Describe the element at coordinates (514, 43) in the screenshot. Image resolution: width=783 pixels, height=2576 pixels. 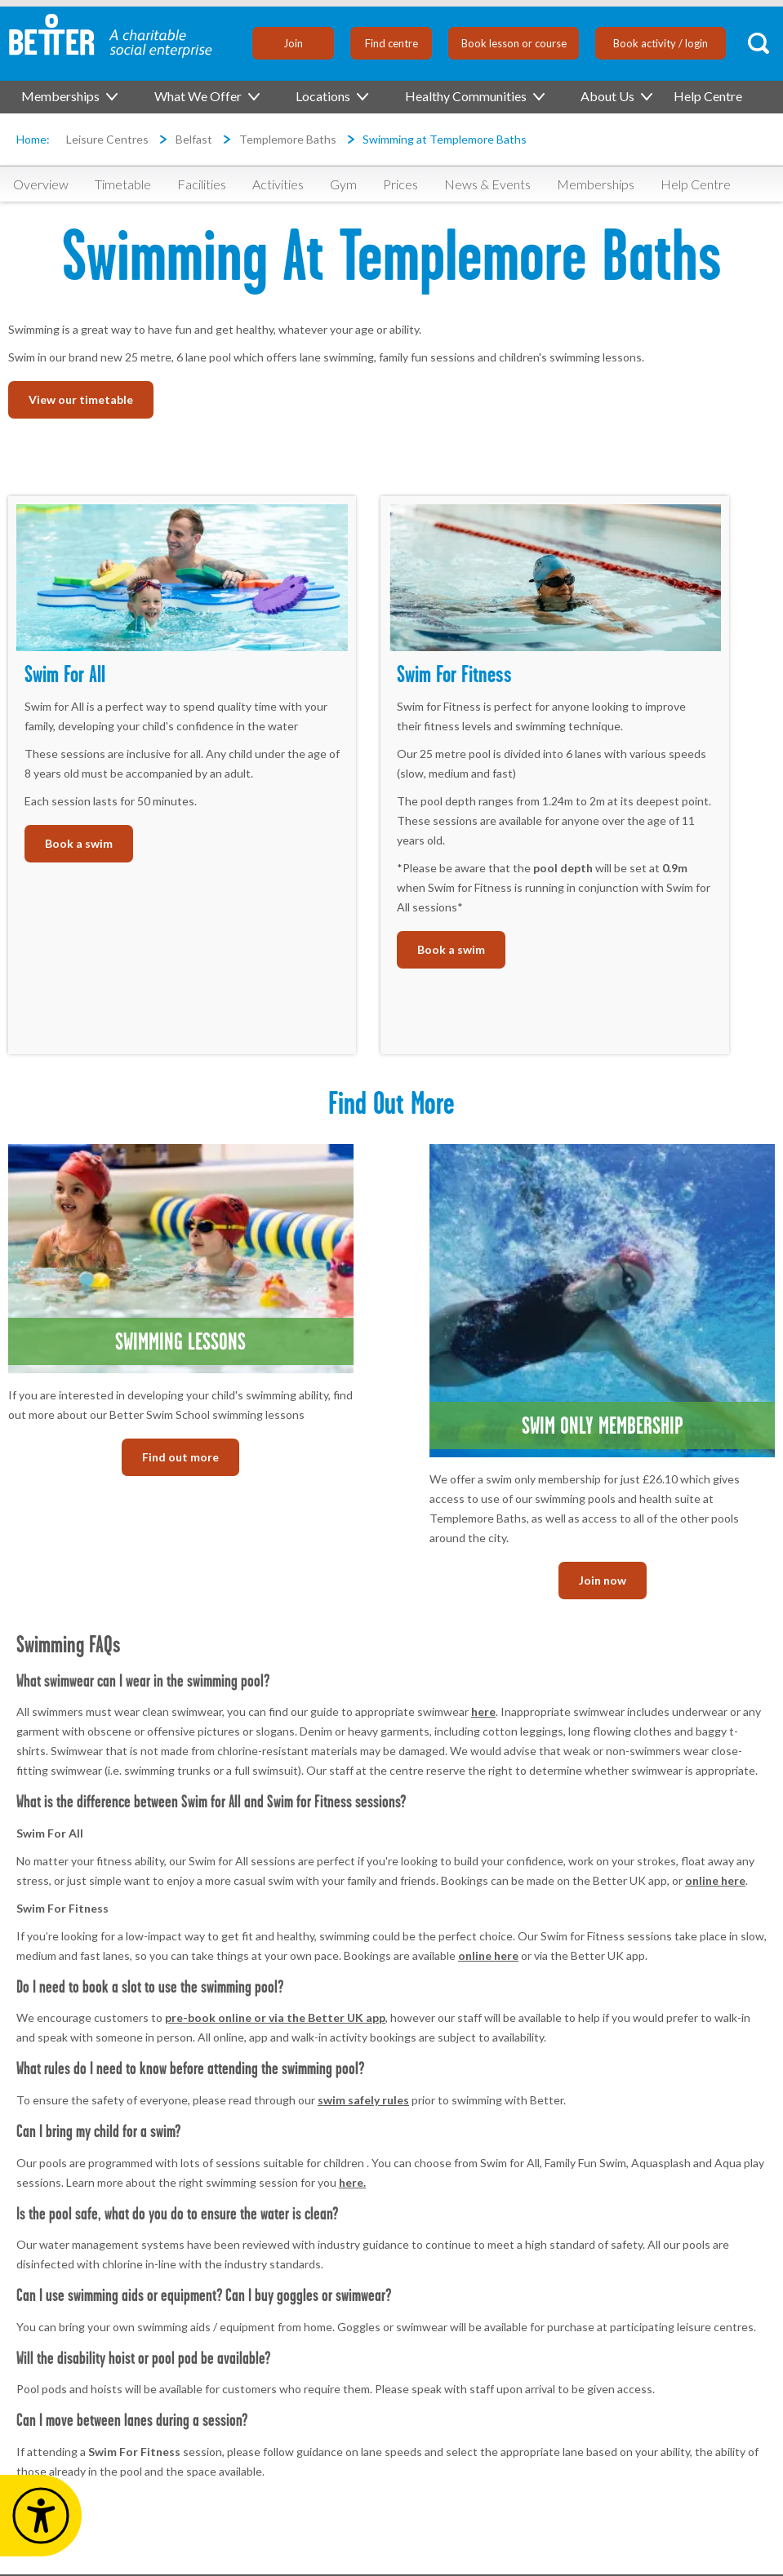
I see `Book lesson or course` at that location.